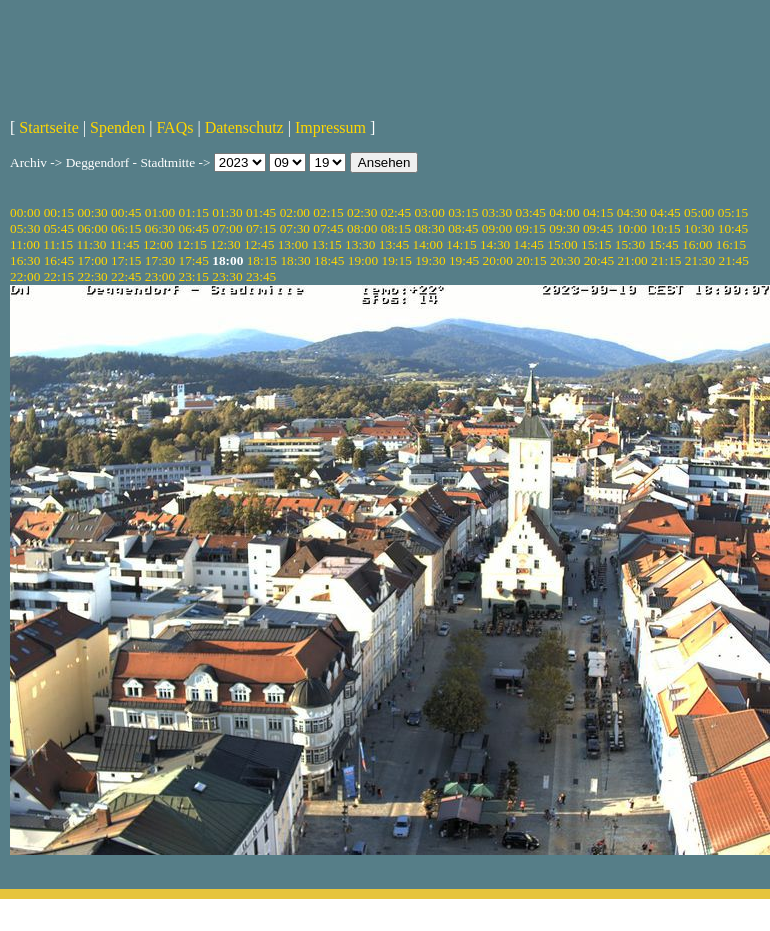 This screenshot has height=931, width=770. What do you see at coordinates (328, 228) in the screenshot?
I see `07:45` at bounding box center [328, 228].